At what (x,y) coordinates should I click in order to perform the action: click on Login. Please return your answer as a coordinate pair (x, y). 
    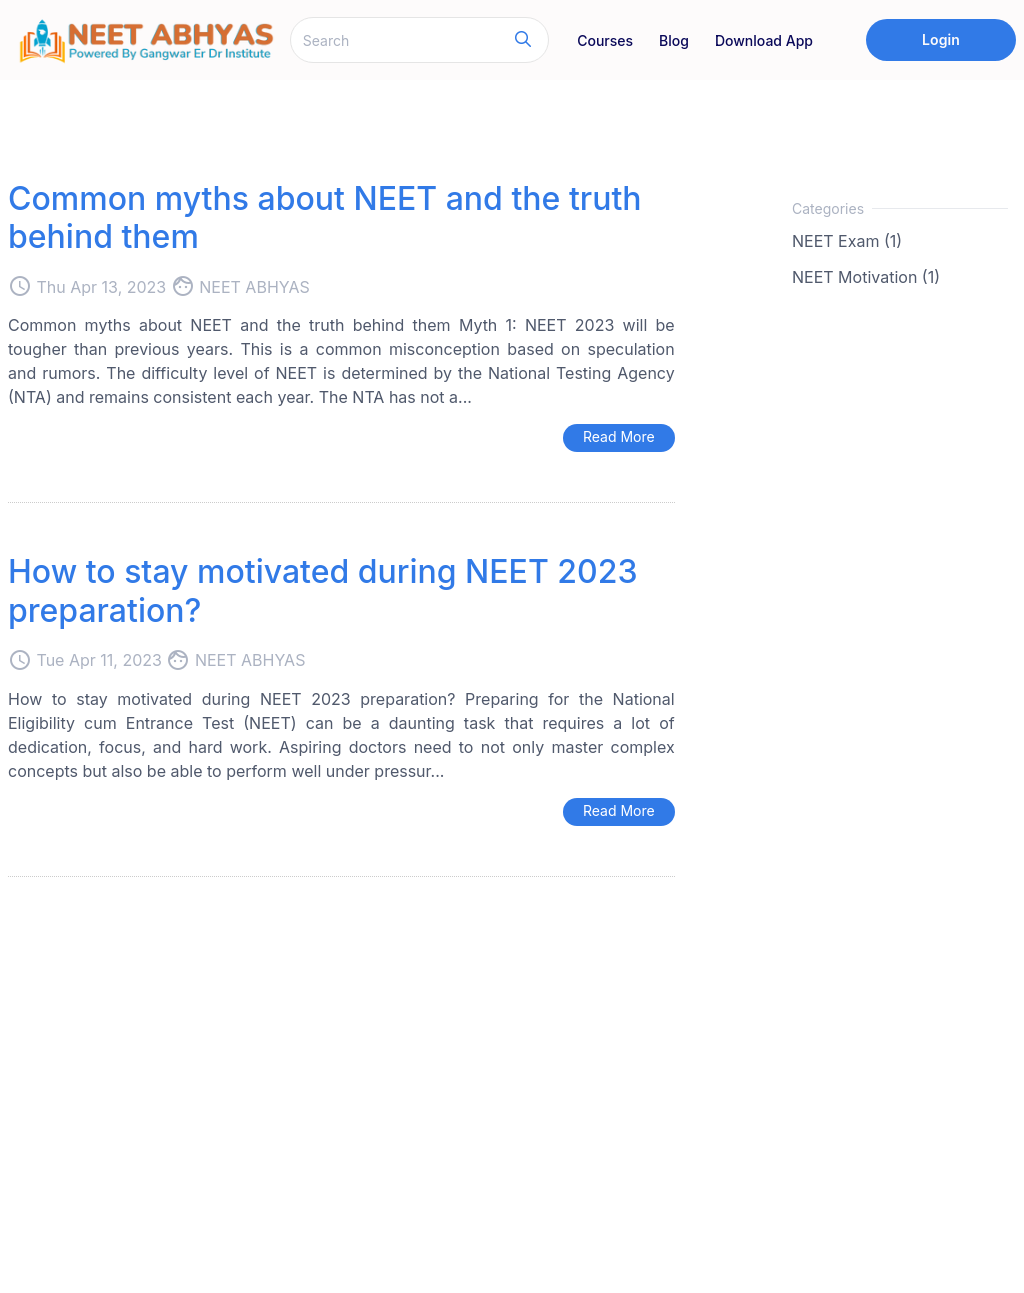
    Looking at the image, I should click on (941, 39).